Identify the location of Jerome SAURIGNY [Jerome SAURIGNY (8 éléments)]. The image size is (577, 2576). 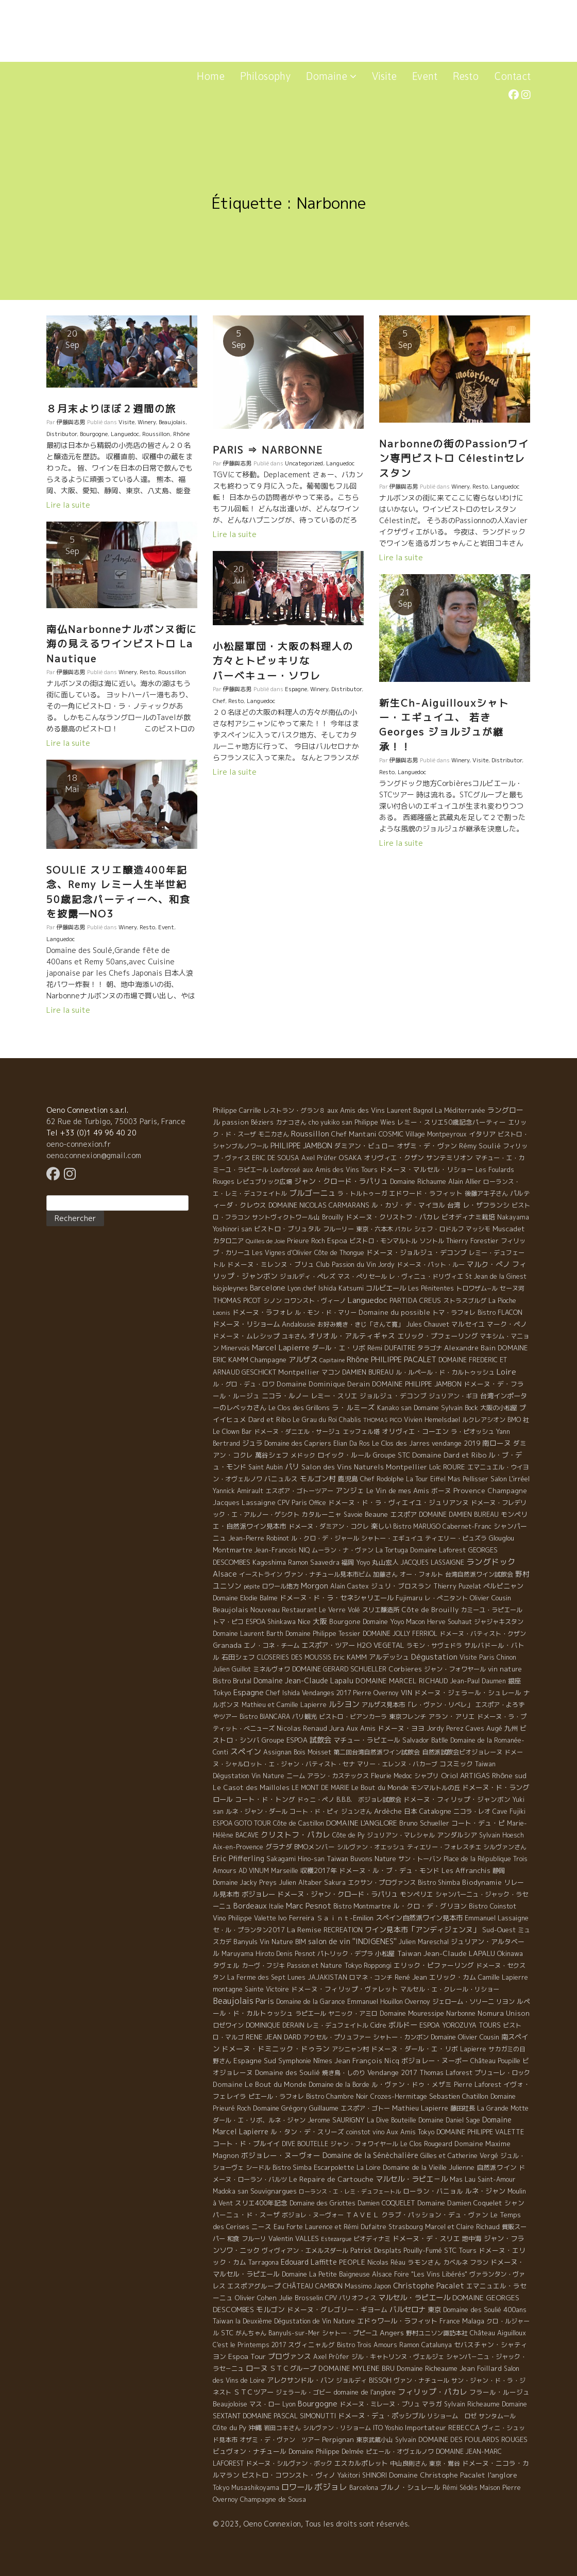
(336, 2120).